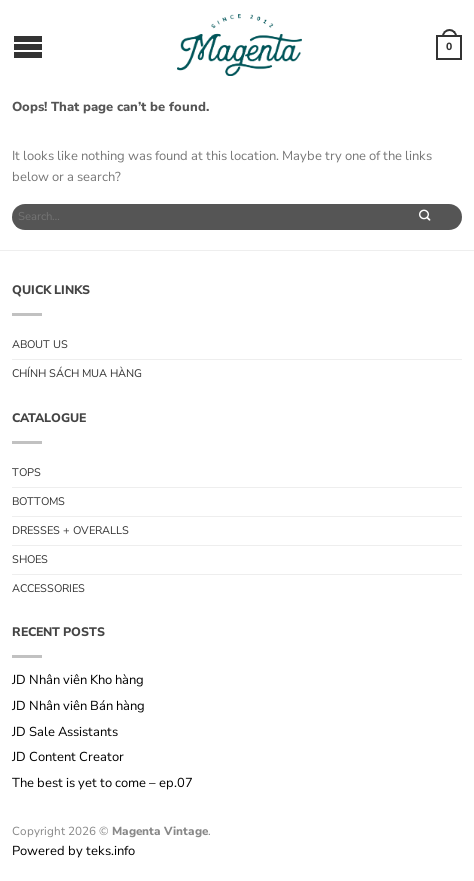  I want to click on Powered by teks.info, so click(73, 851).